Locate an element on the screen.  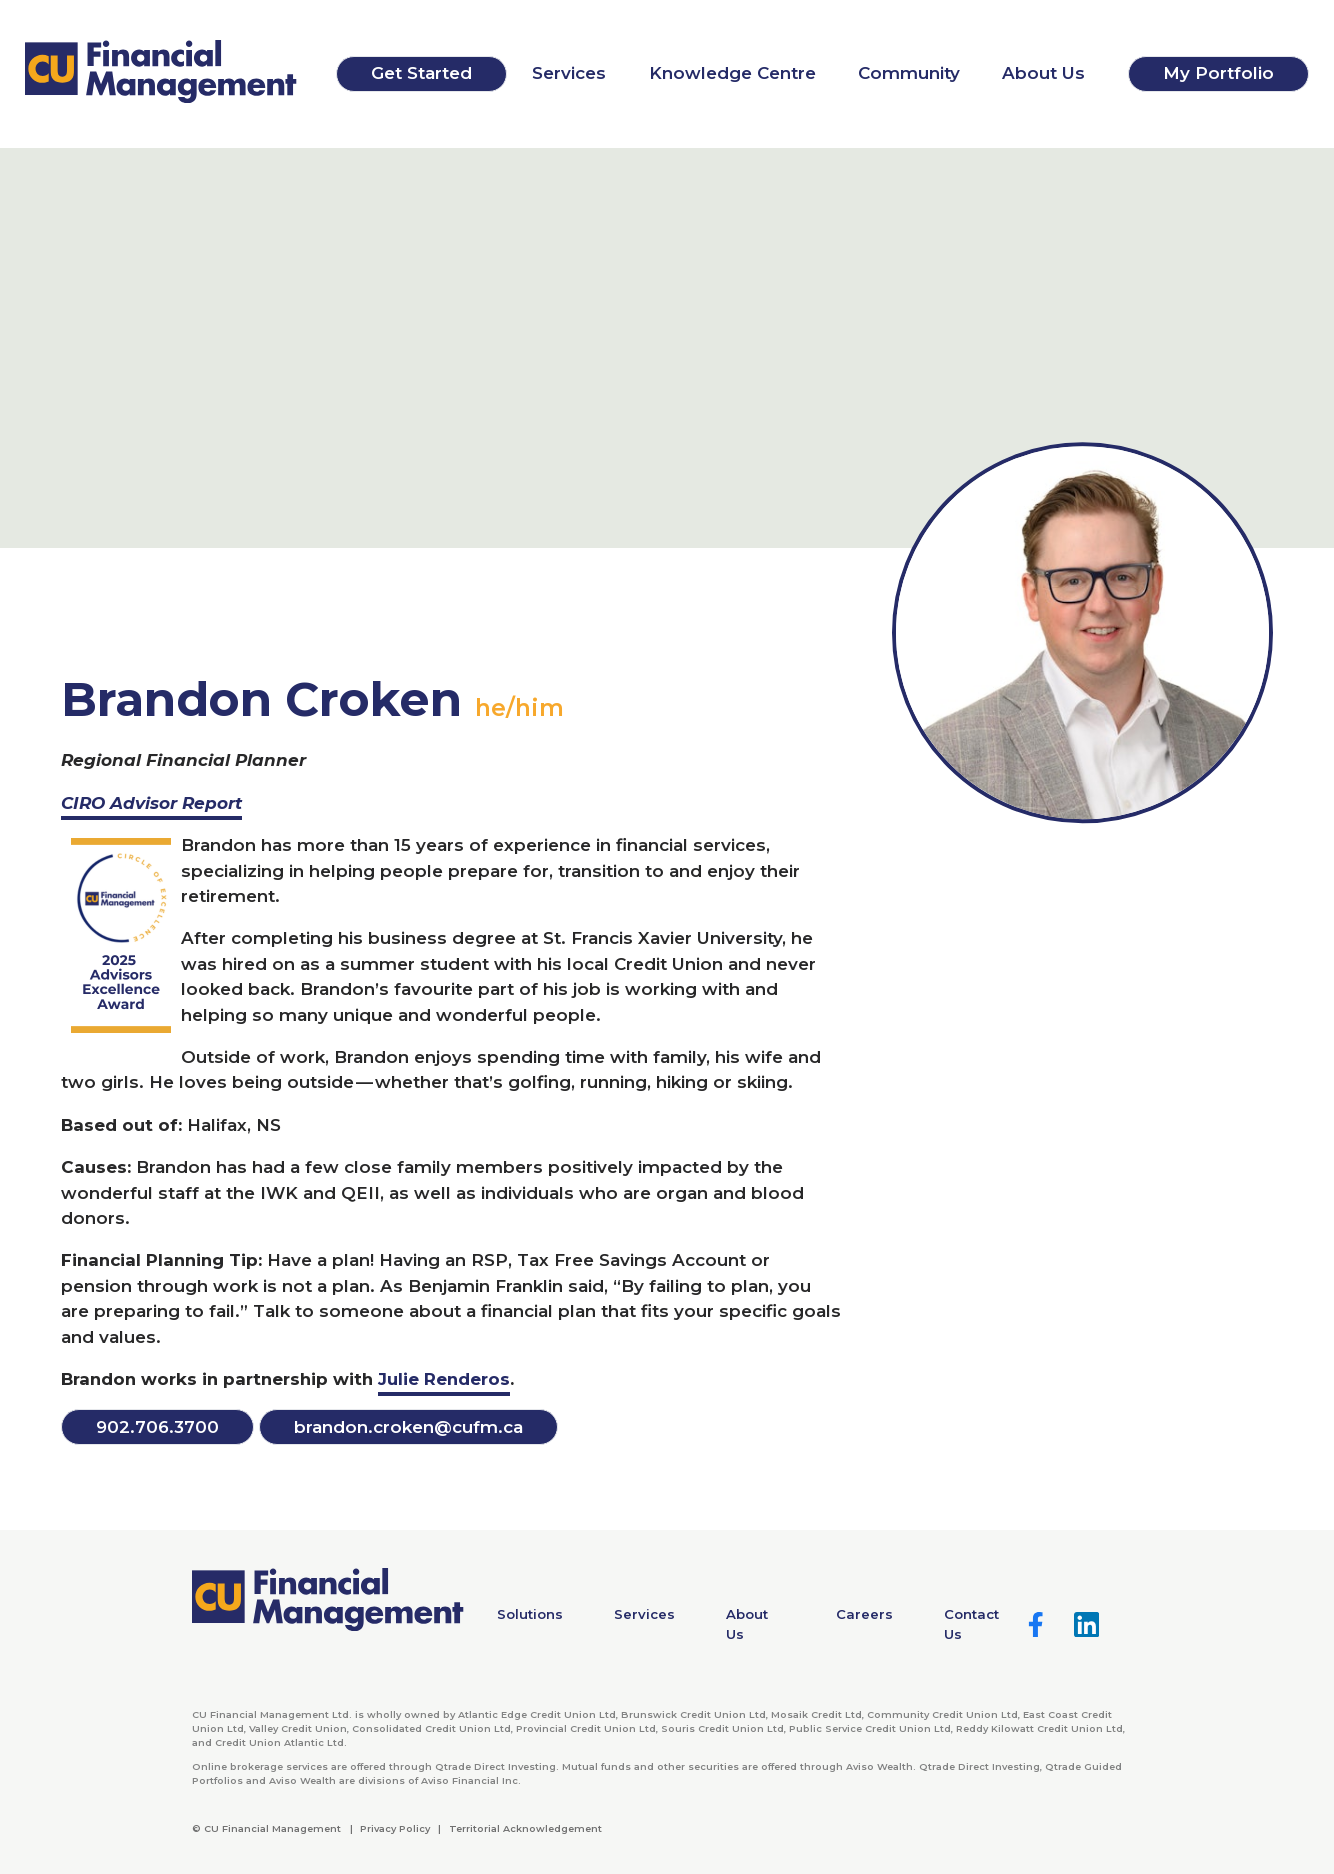
Community is located at coordinates (909, 73).